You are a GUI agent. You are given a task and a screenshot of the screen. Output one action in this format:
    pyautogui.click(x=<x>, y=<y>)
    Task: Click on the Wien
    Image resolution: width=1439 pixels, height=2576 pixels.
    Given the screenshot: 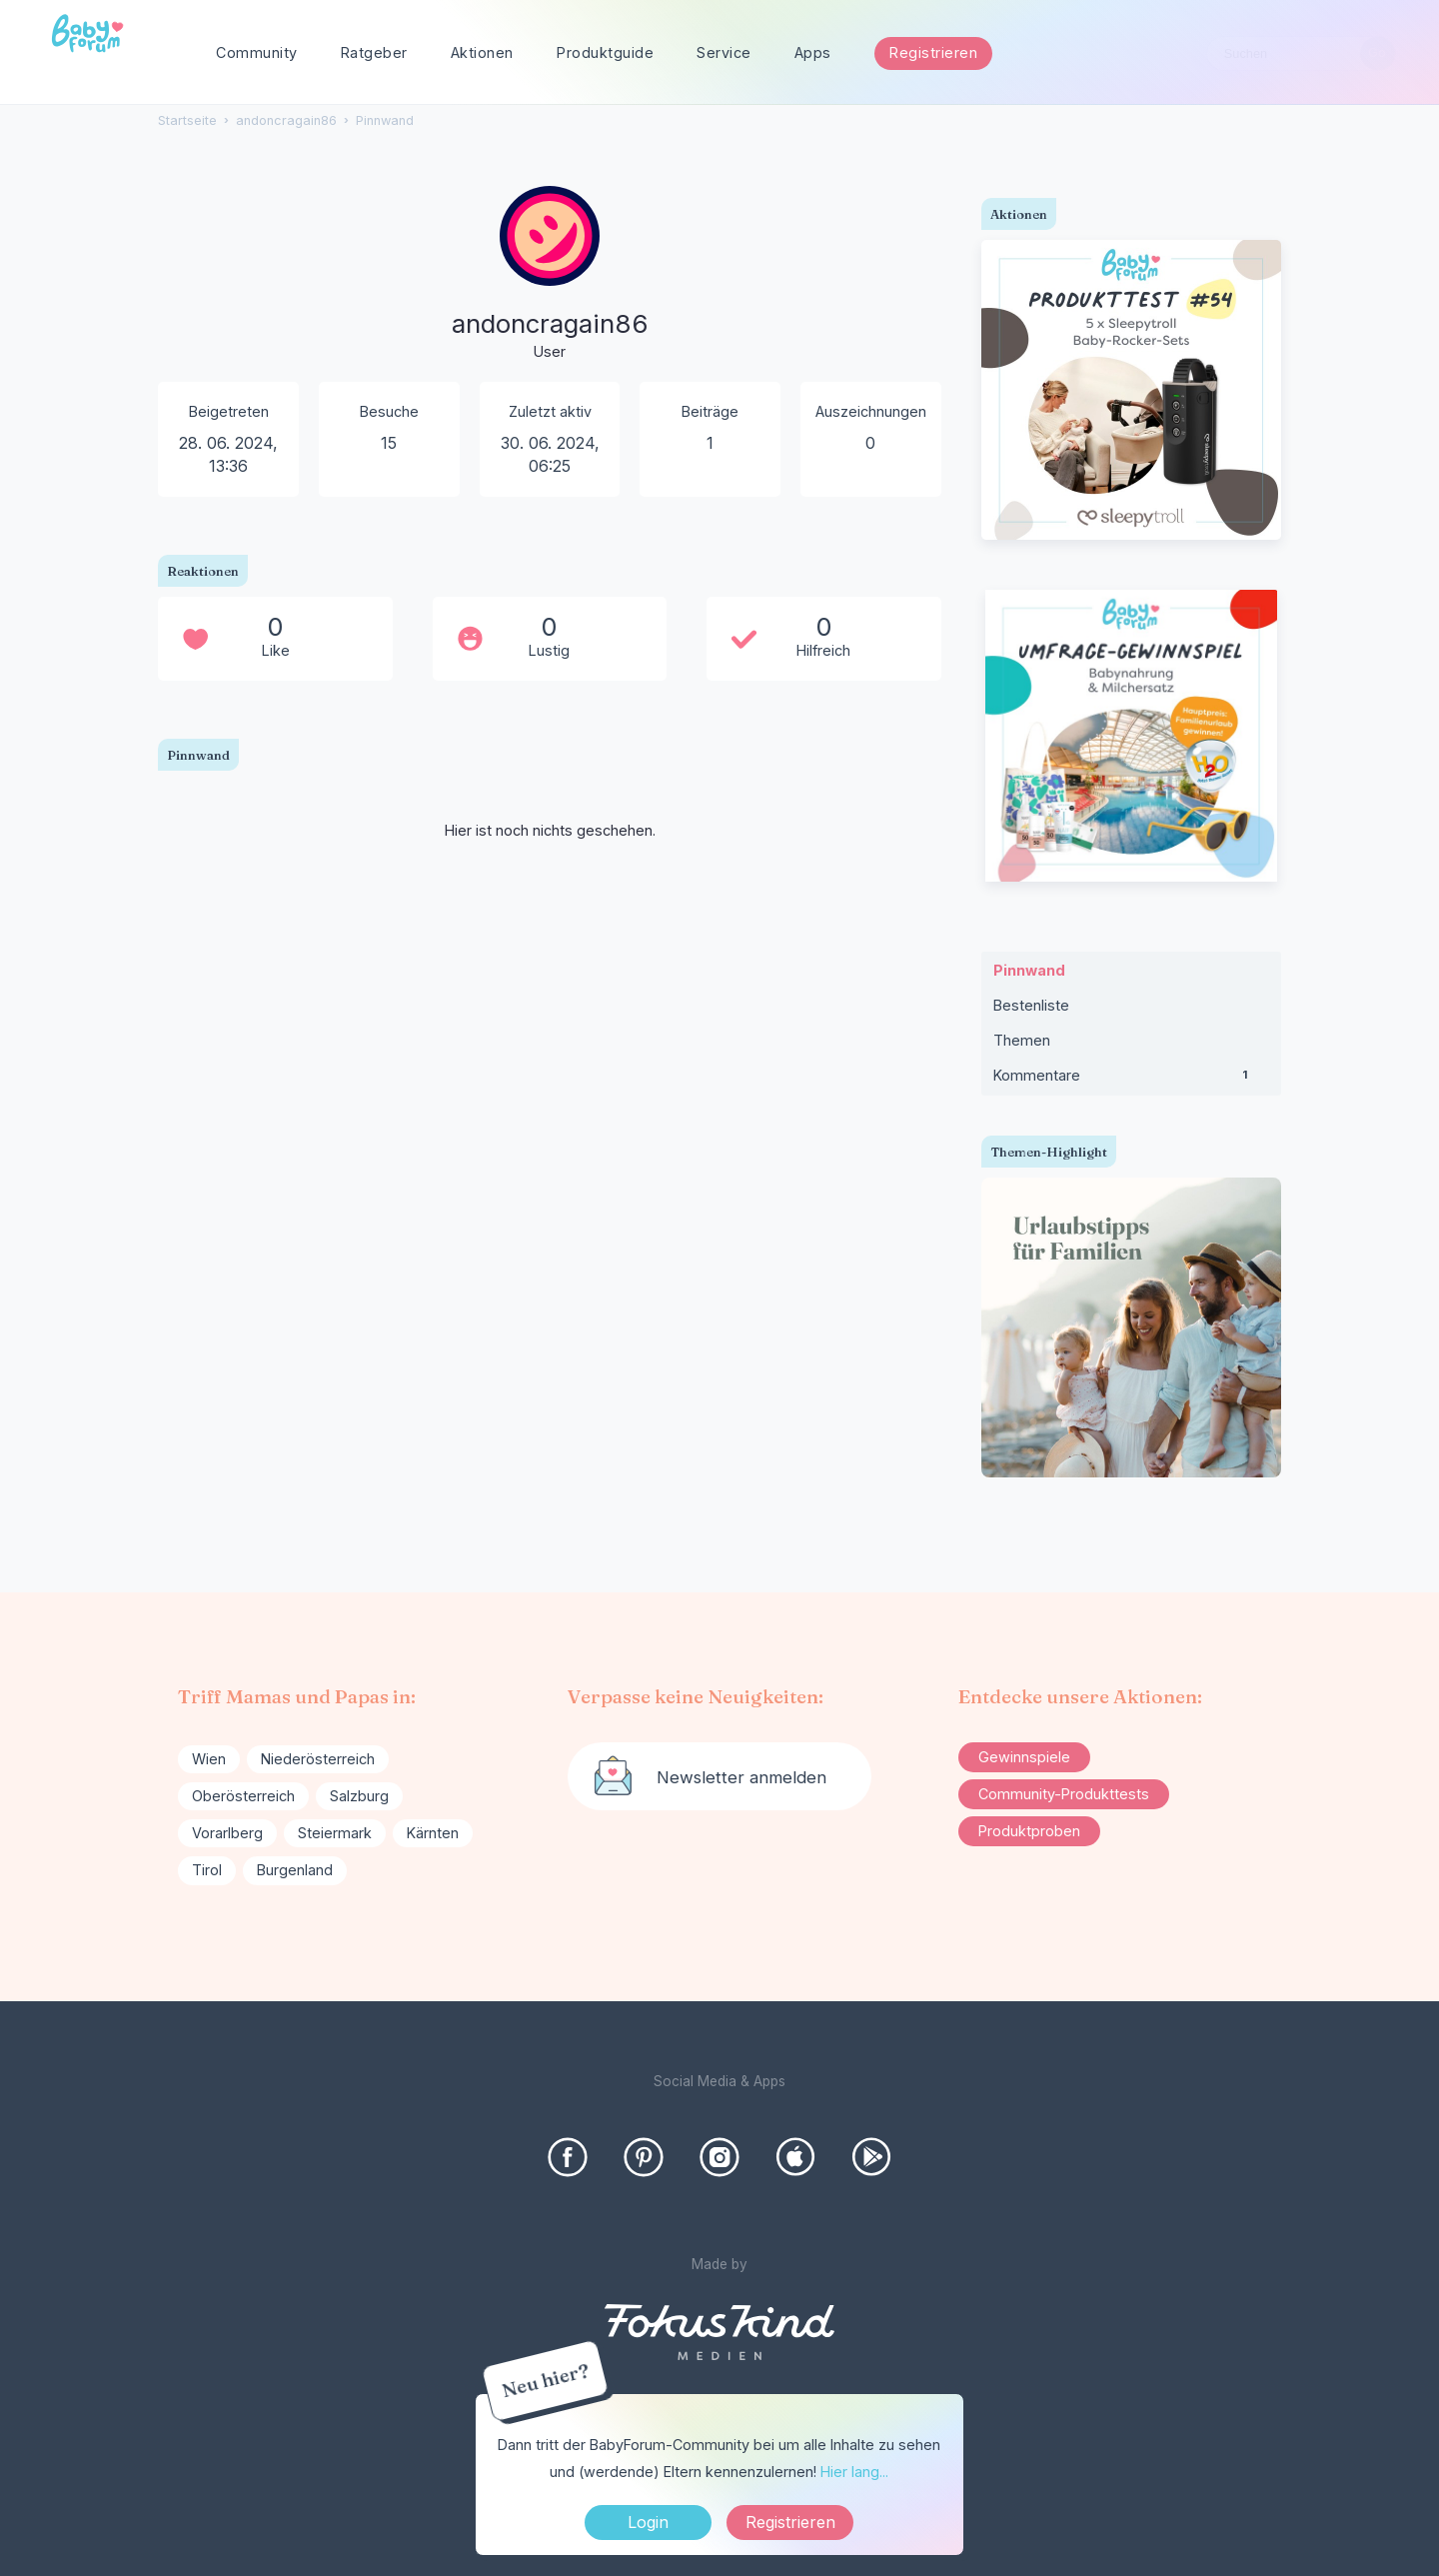 What is the action you would take?
    pyautogui.click(x=209, y=1758)
    